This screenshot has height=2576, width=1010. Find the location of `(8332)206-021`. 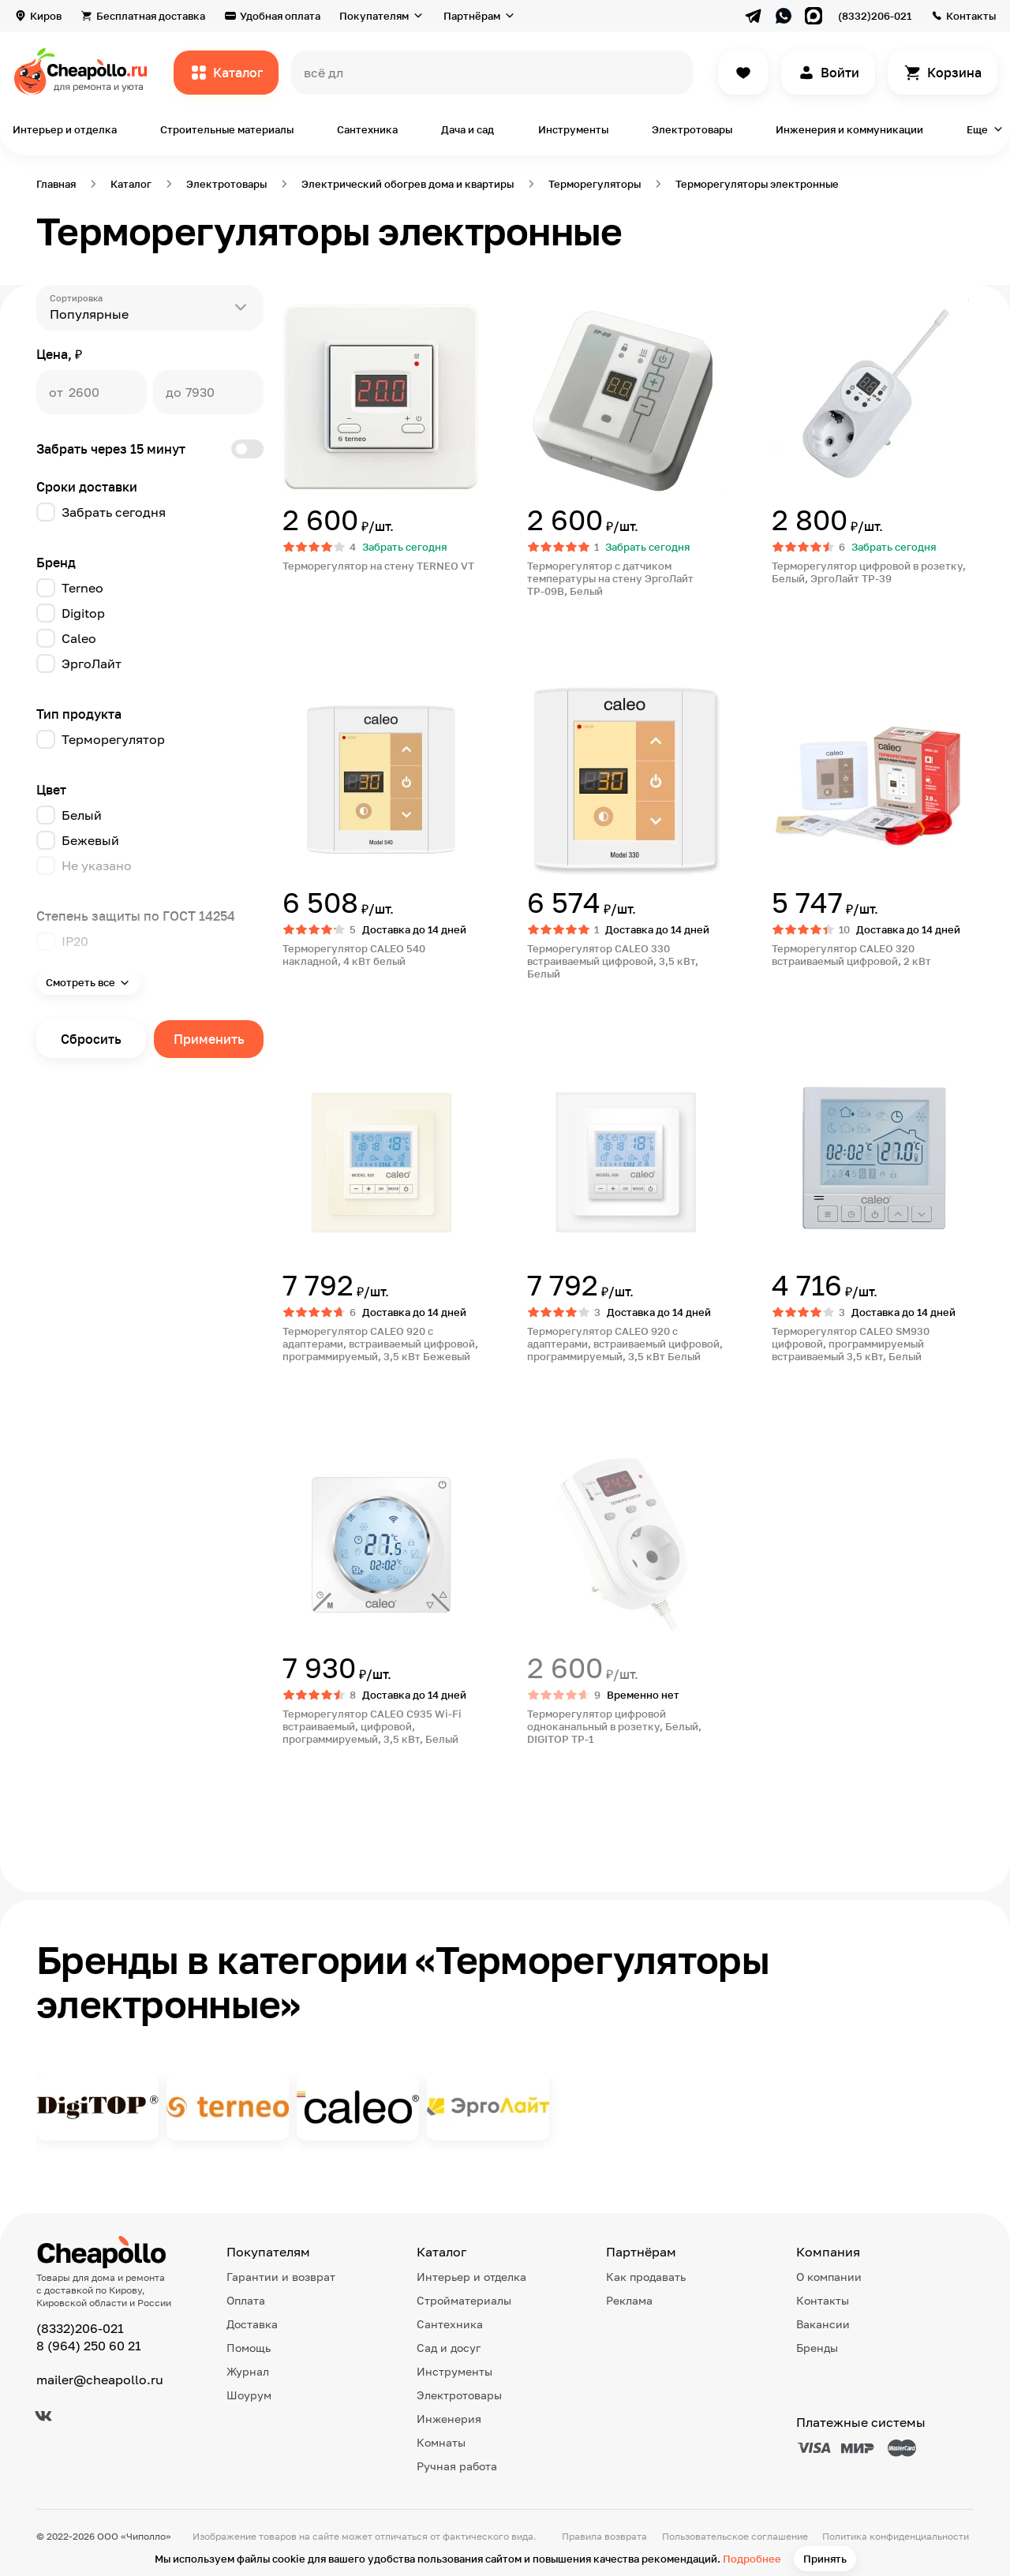

(8332)206-021 is located at coordinates (874, 15).